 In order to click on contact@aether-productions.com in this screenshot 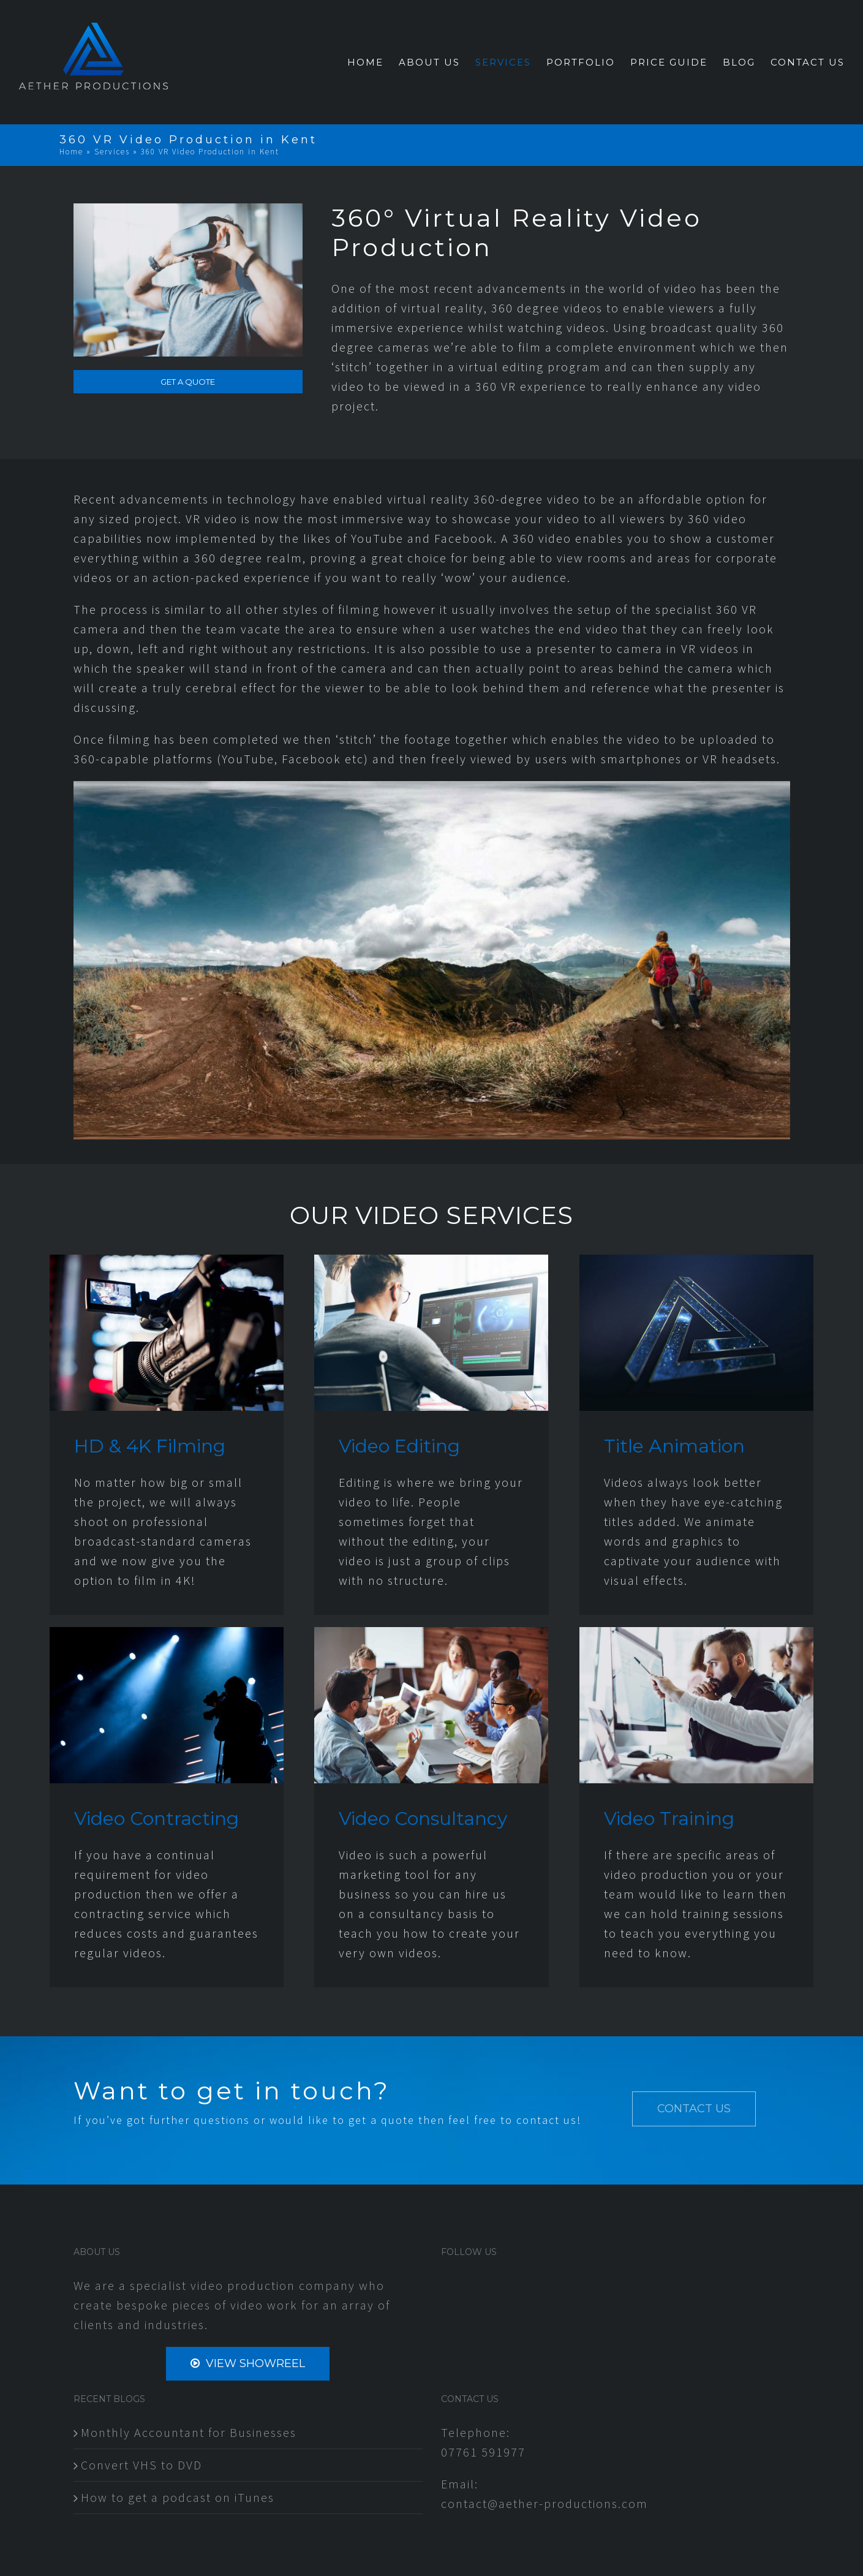, I will do `click(544, 2503)`.